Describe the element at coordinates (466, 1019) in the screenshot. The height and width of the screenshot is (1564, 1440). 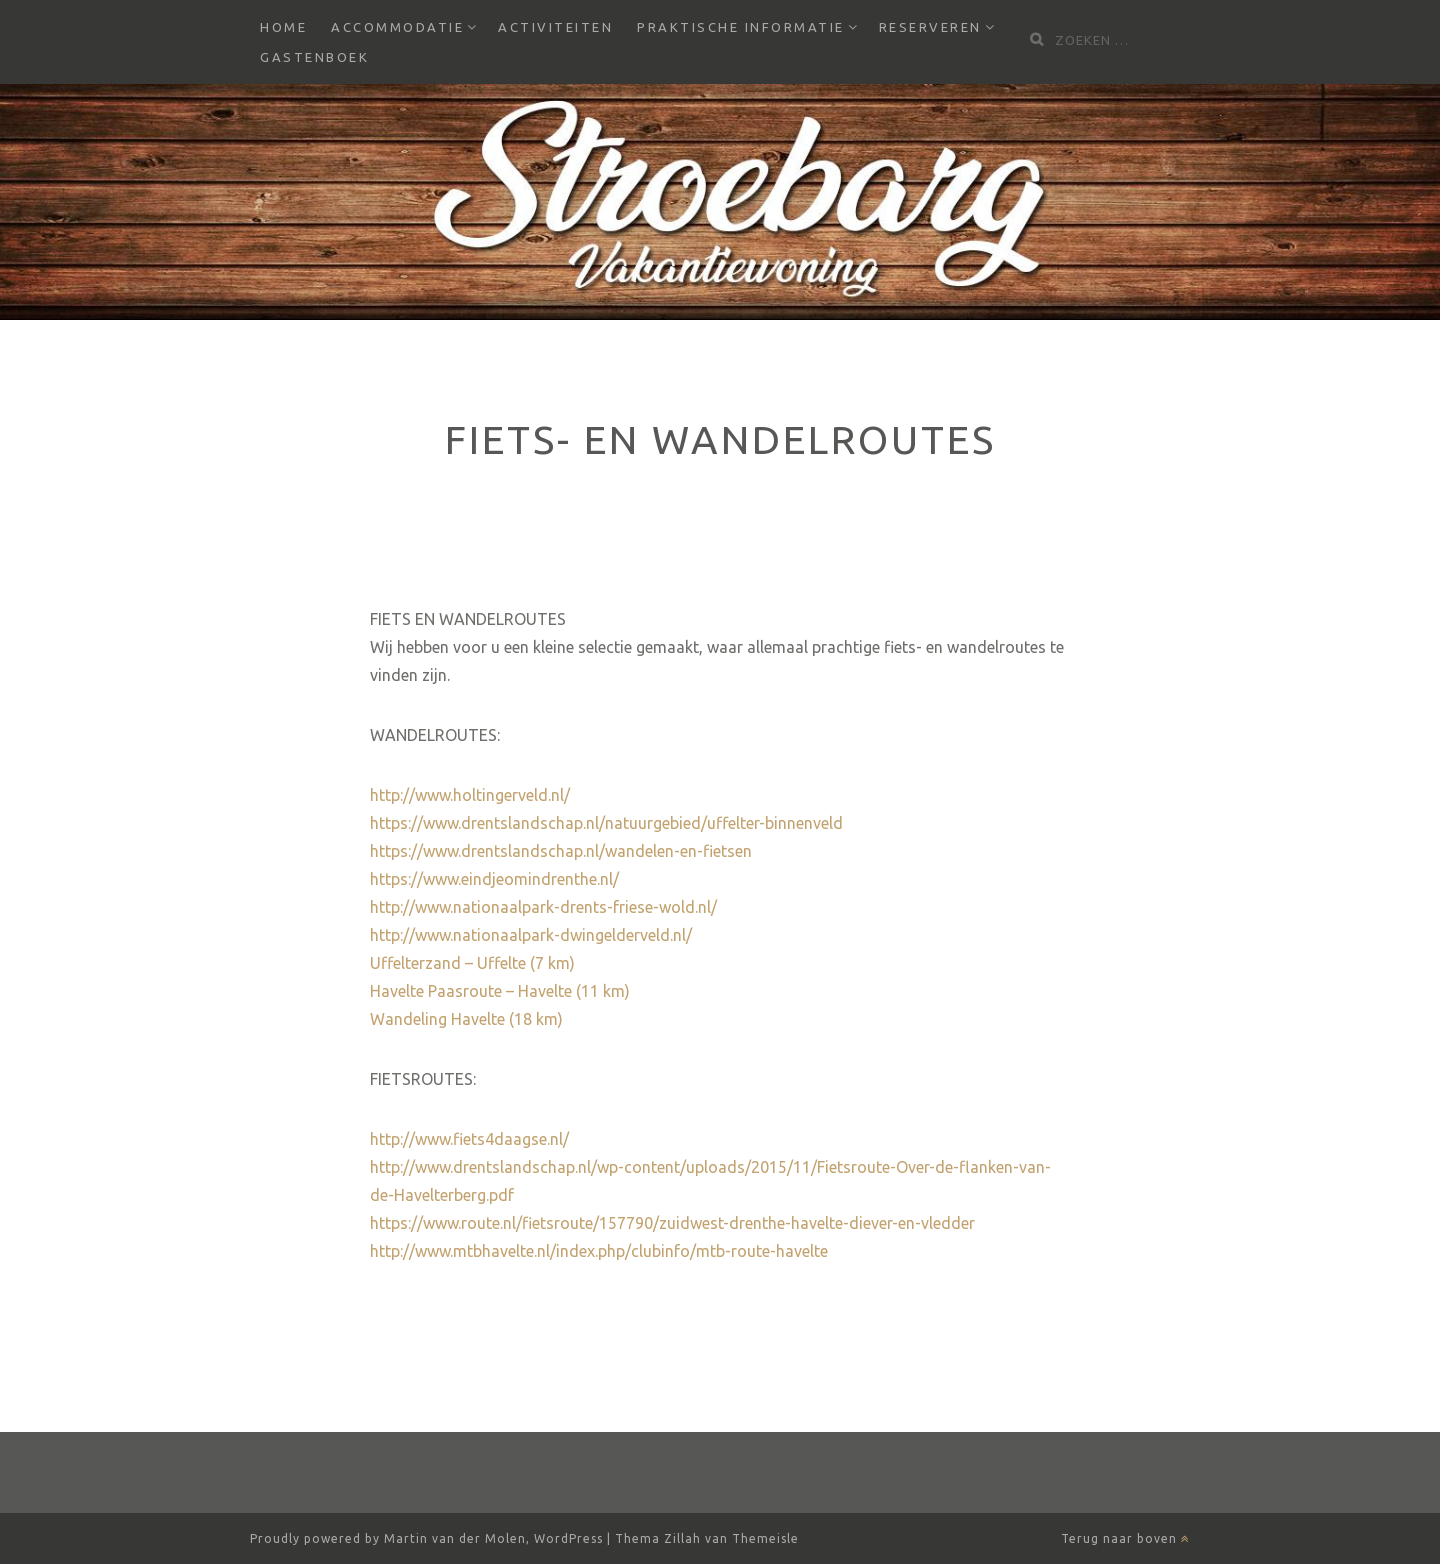
I see `Wandeling Havelte (18 km)` at that location.